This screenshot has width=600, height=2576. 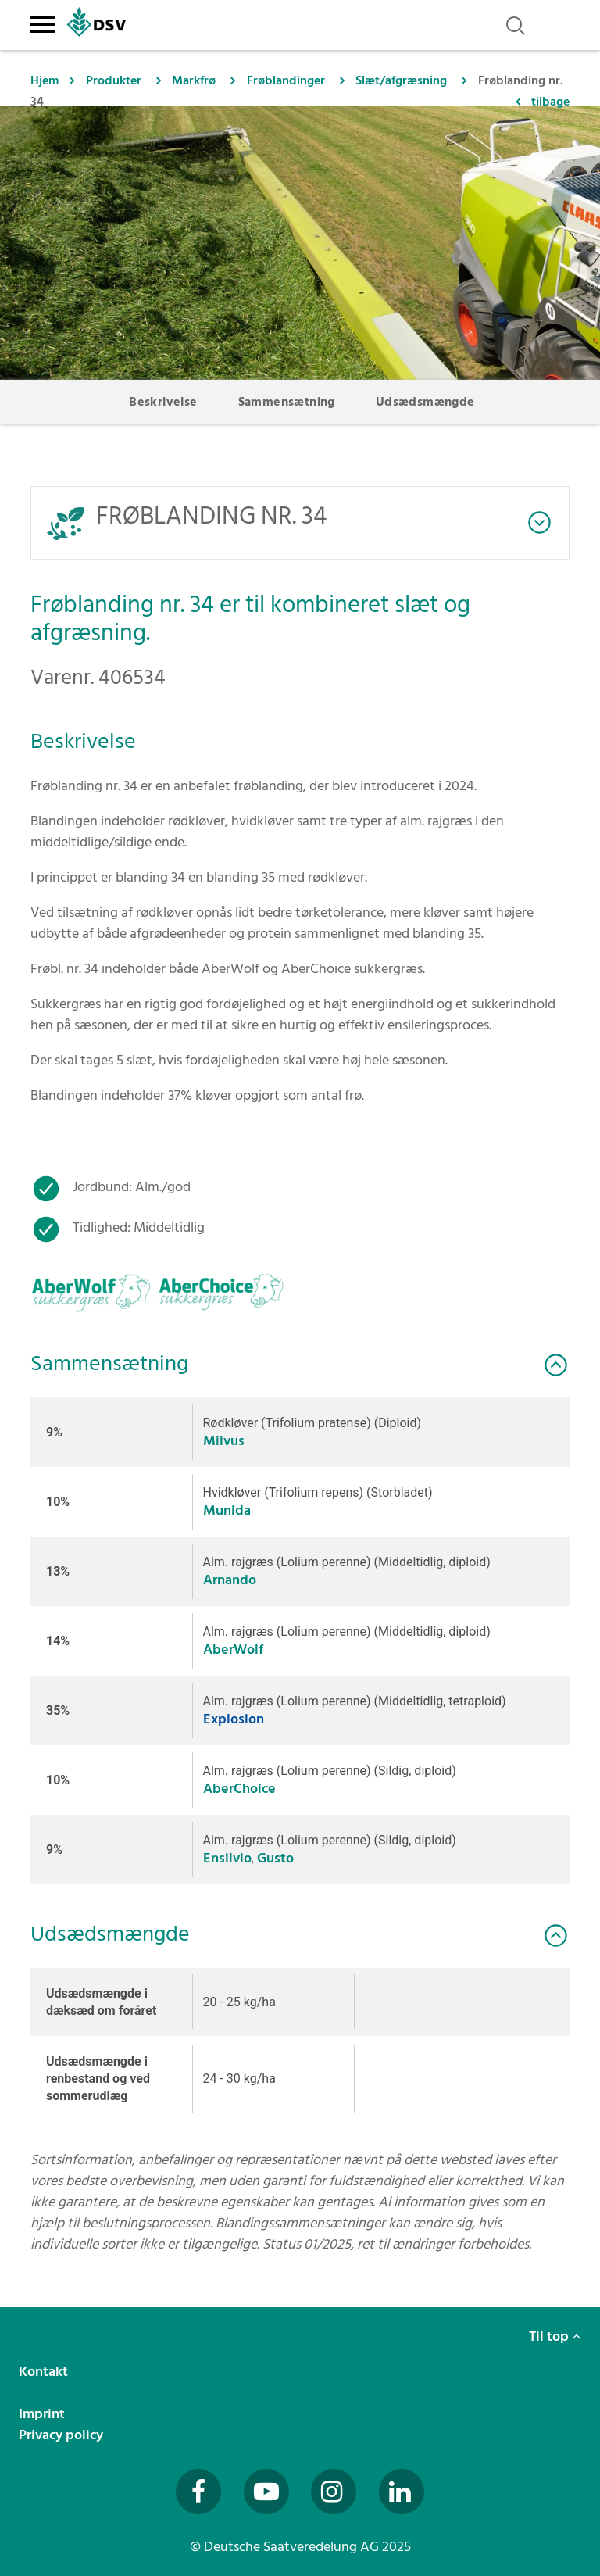 I want to click on Udsædsmængde, so click(x=425, y=401).